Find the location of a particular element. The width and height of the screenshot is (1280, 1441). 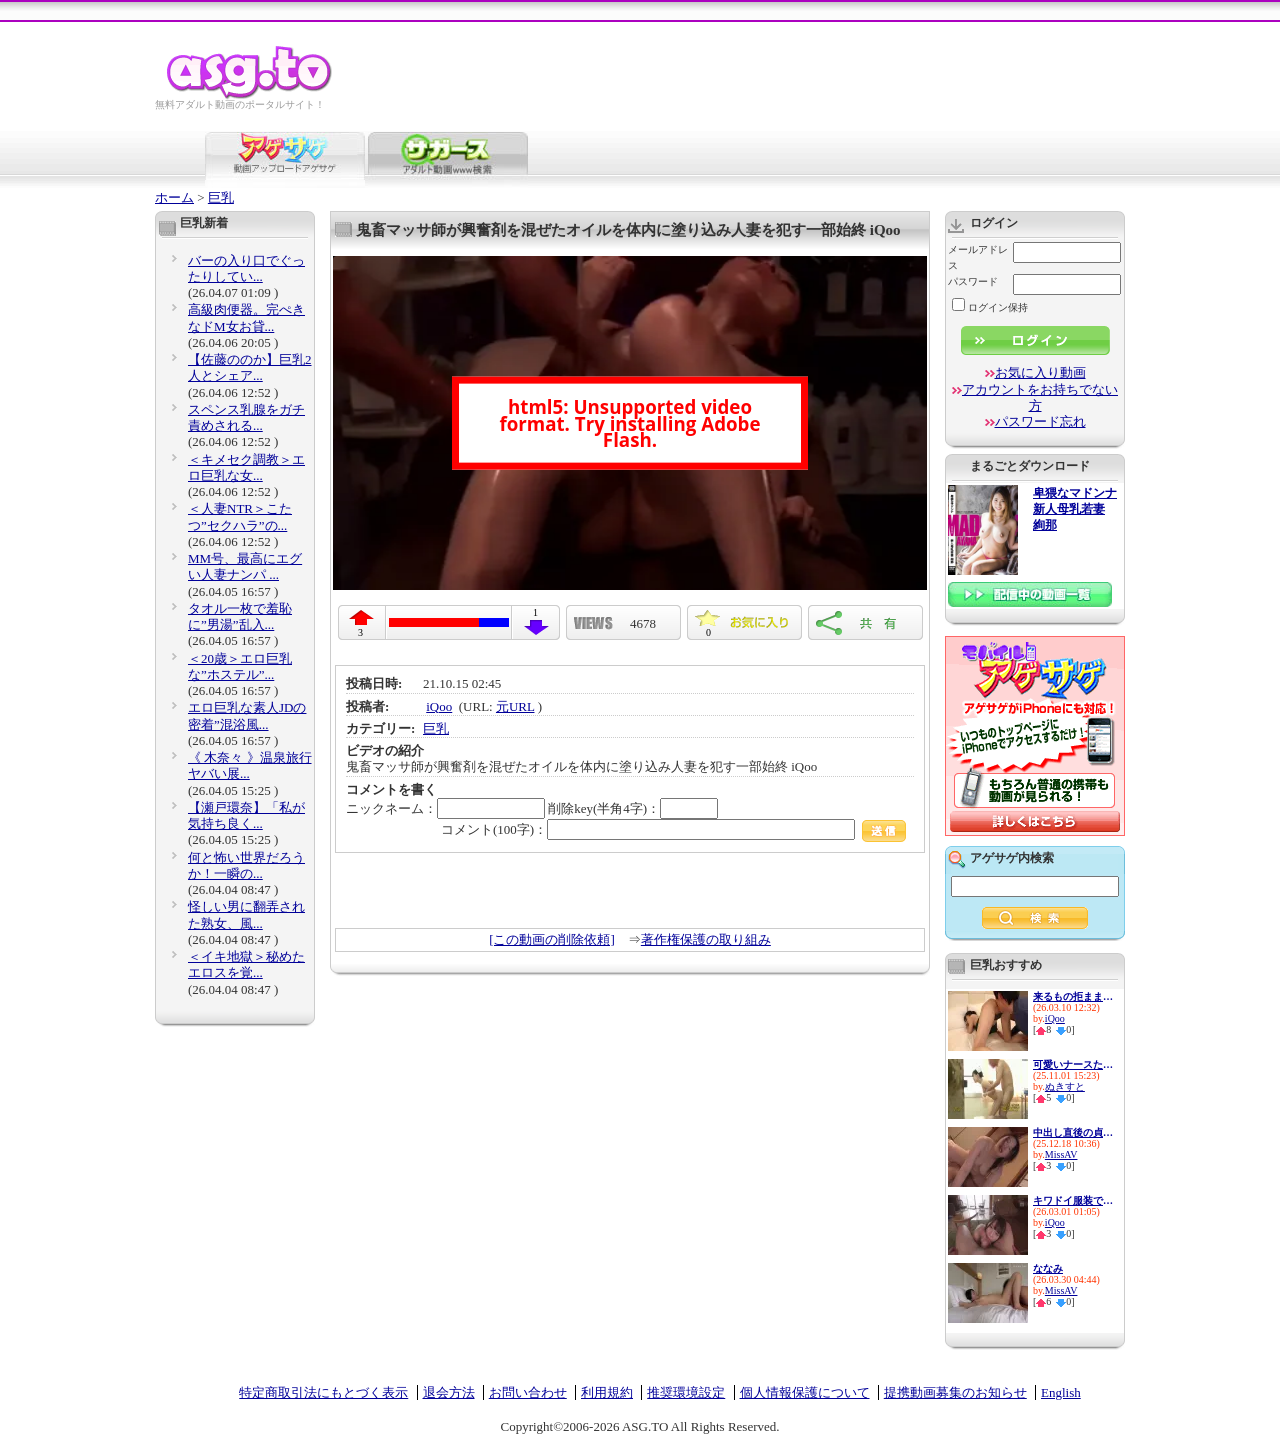

お問い合わせ is located at coordinates (528, 1392).